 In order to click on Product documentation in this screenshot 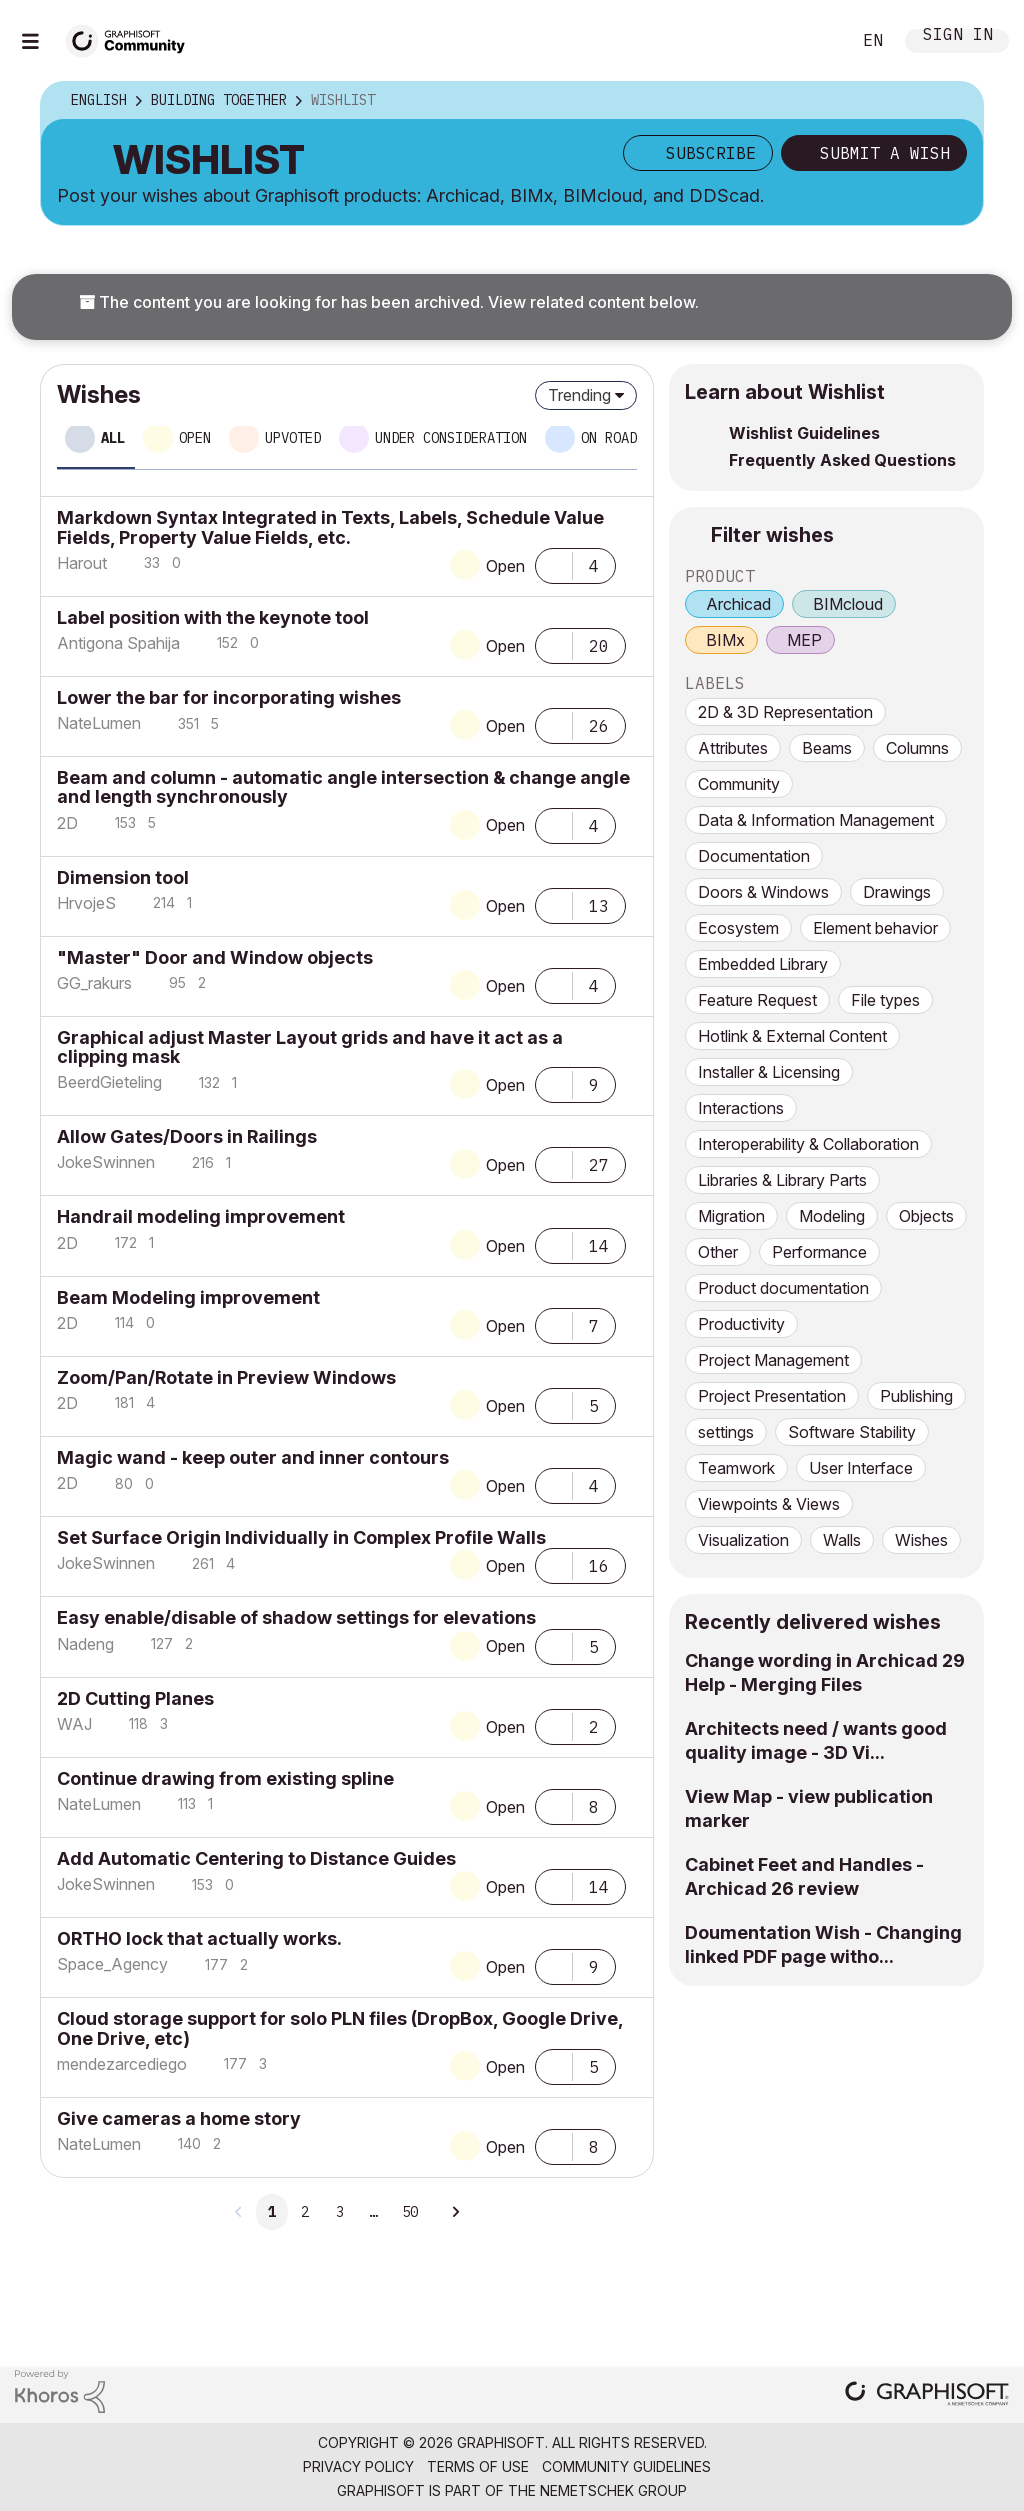, I will do `click(783, 1288)`.